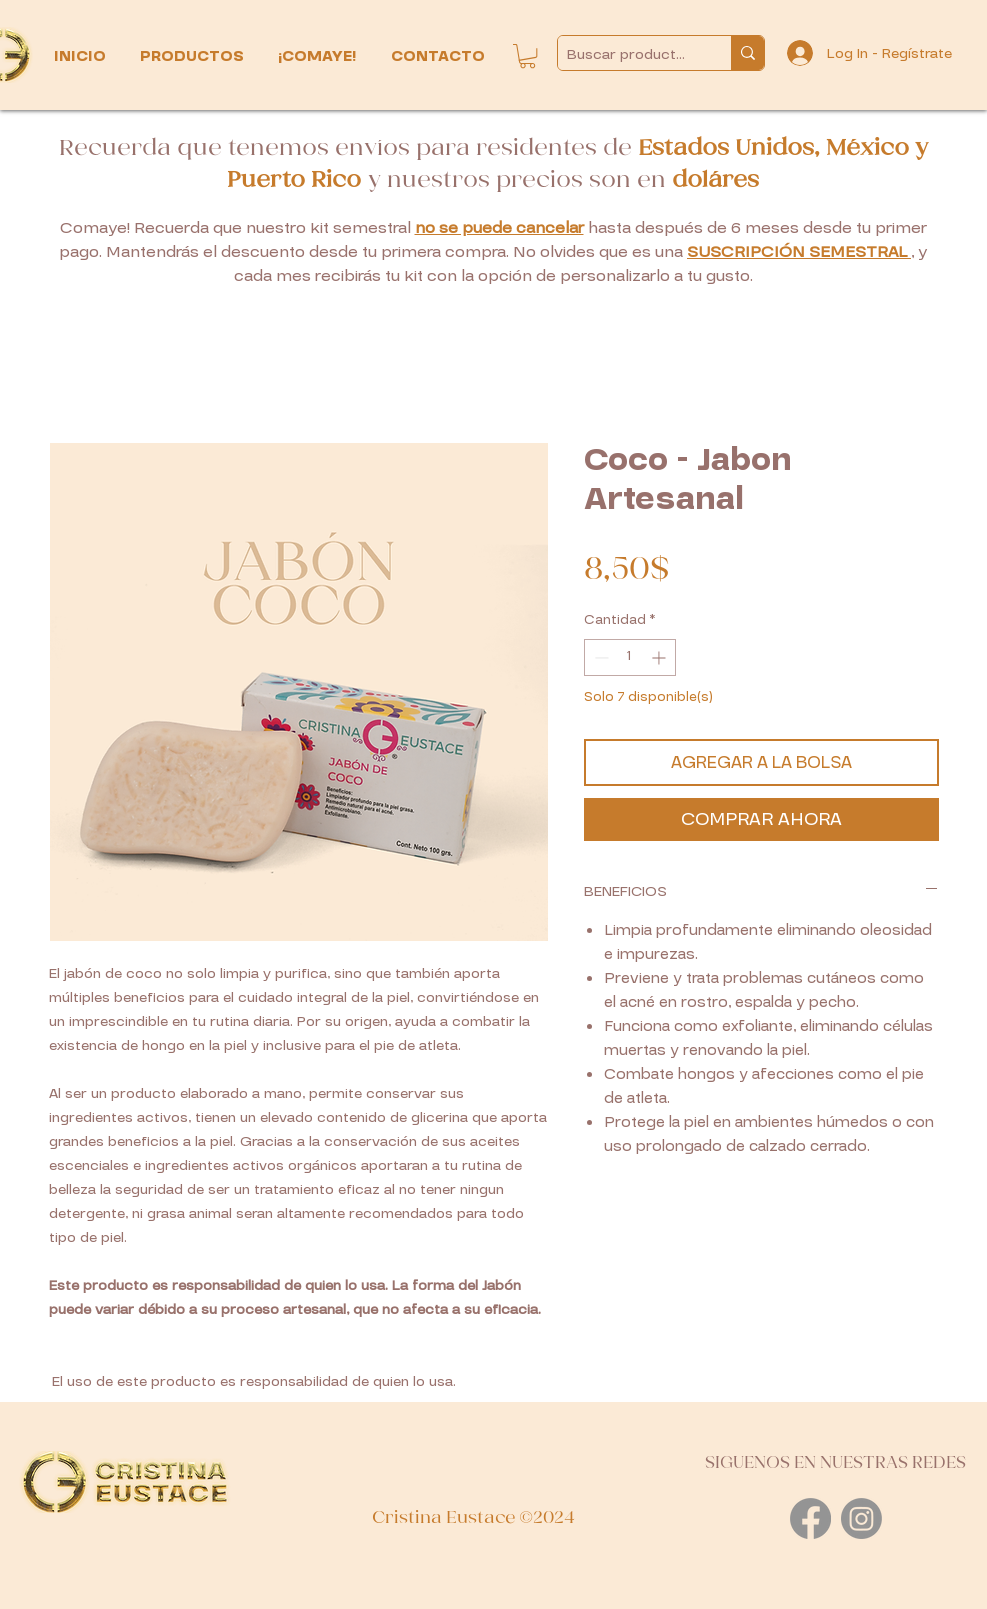 The width and height of the screenshot is (987, 1609). Describe the element at coordinates (810, 1518) in the screenshot. I see `[Facebook]` at that location.